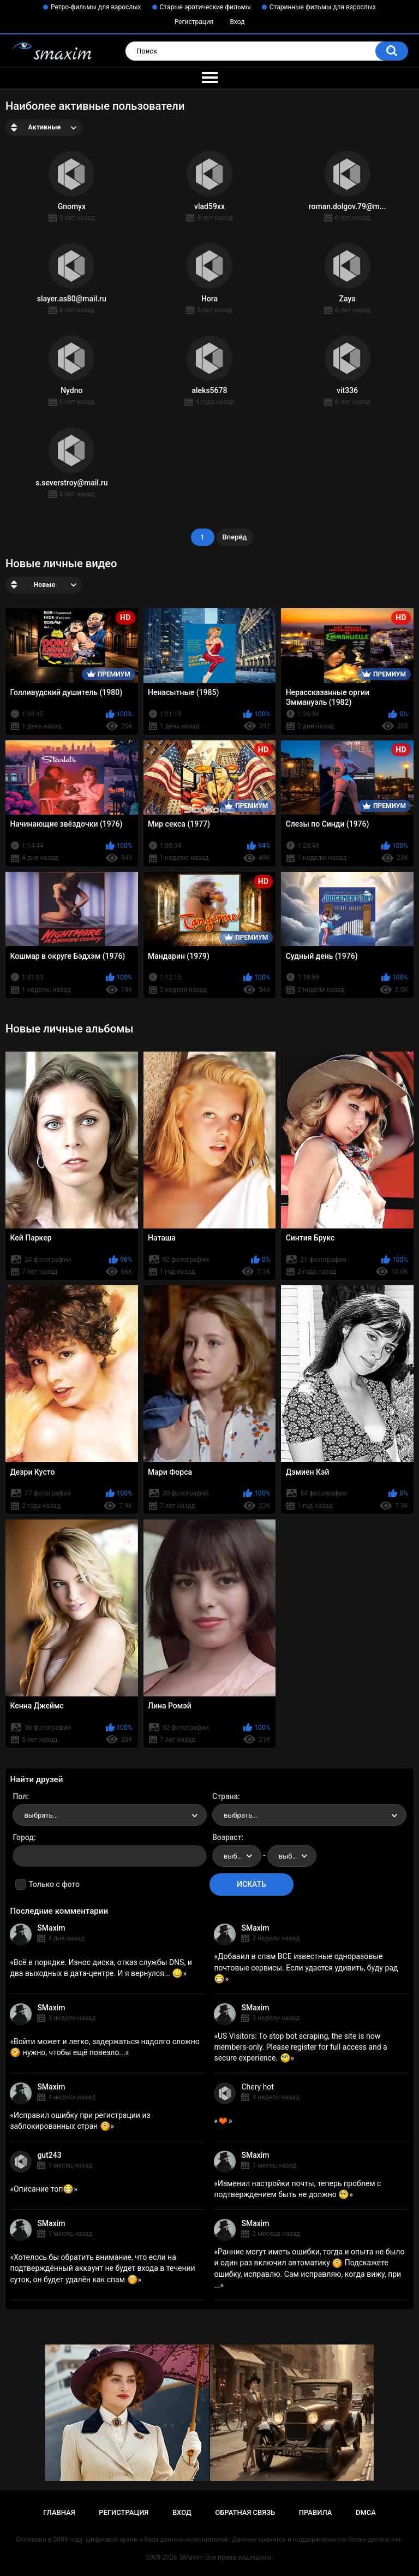 This screenshot has height=2576, width=419. What do you see at coordinates (235, 537) in the screenshot?
I see `Вперёд` at bounding box center [235, 537].